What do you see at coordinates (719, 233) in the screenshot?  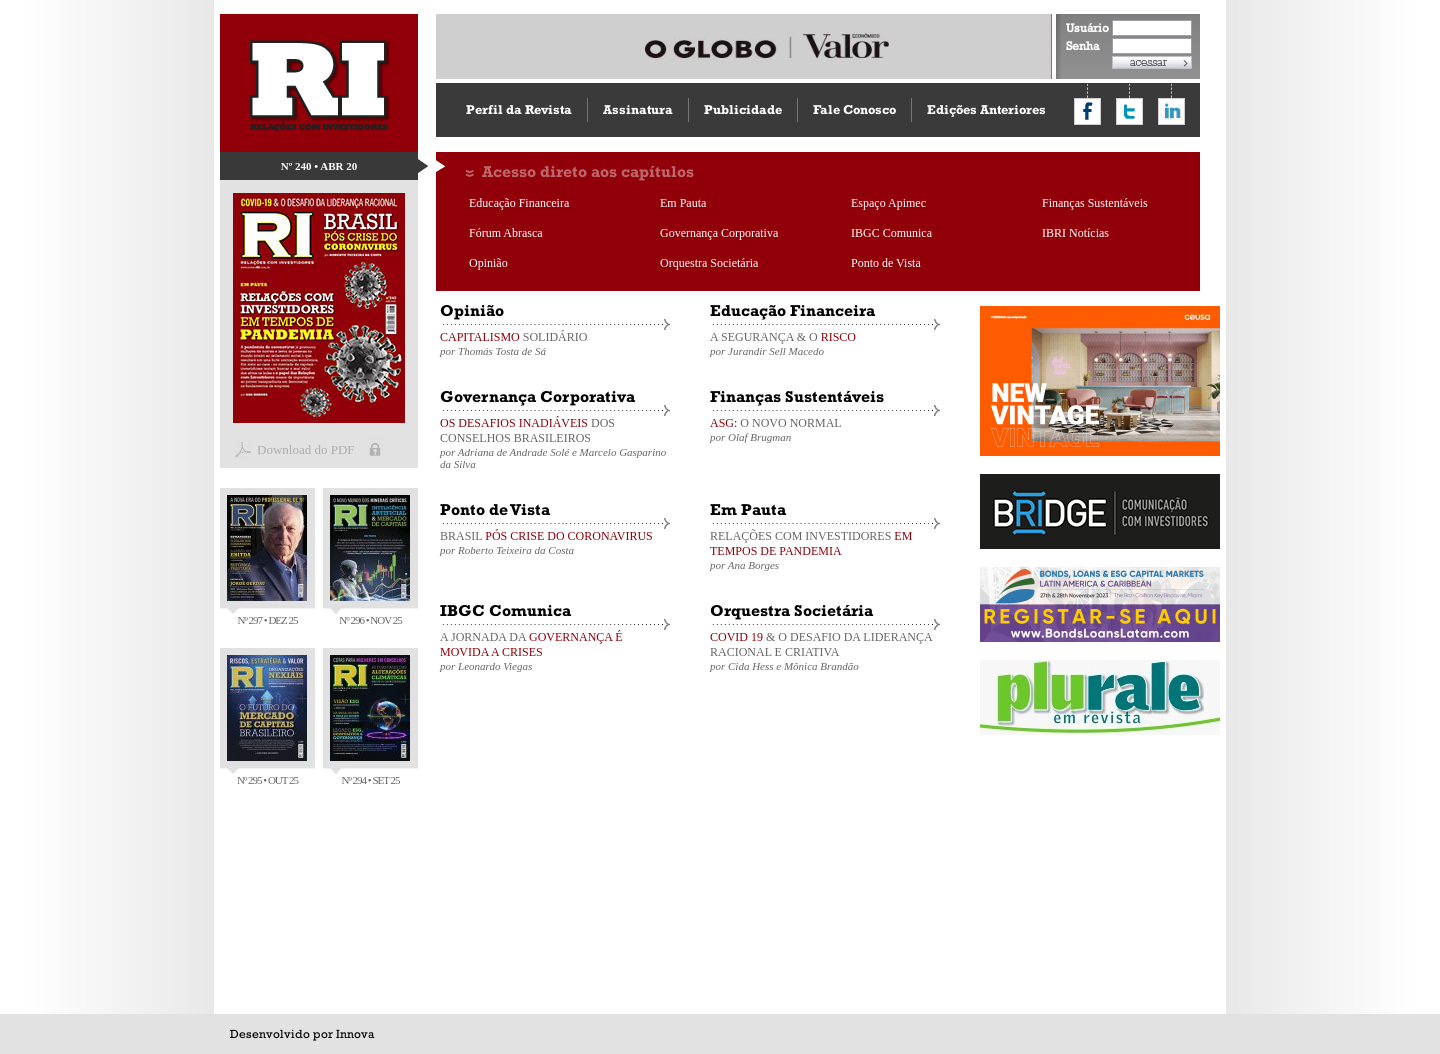 I see `Governança Corporativa` at bounding box center [719, 233].